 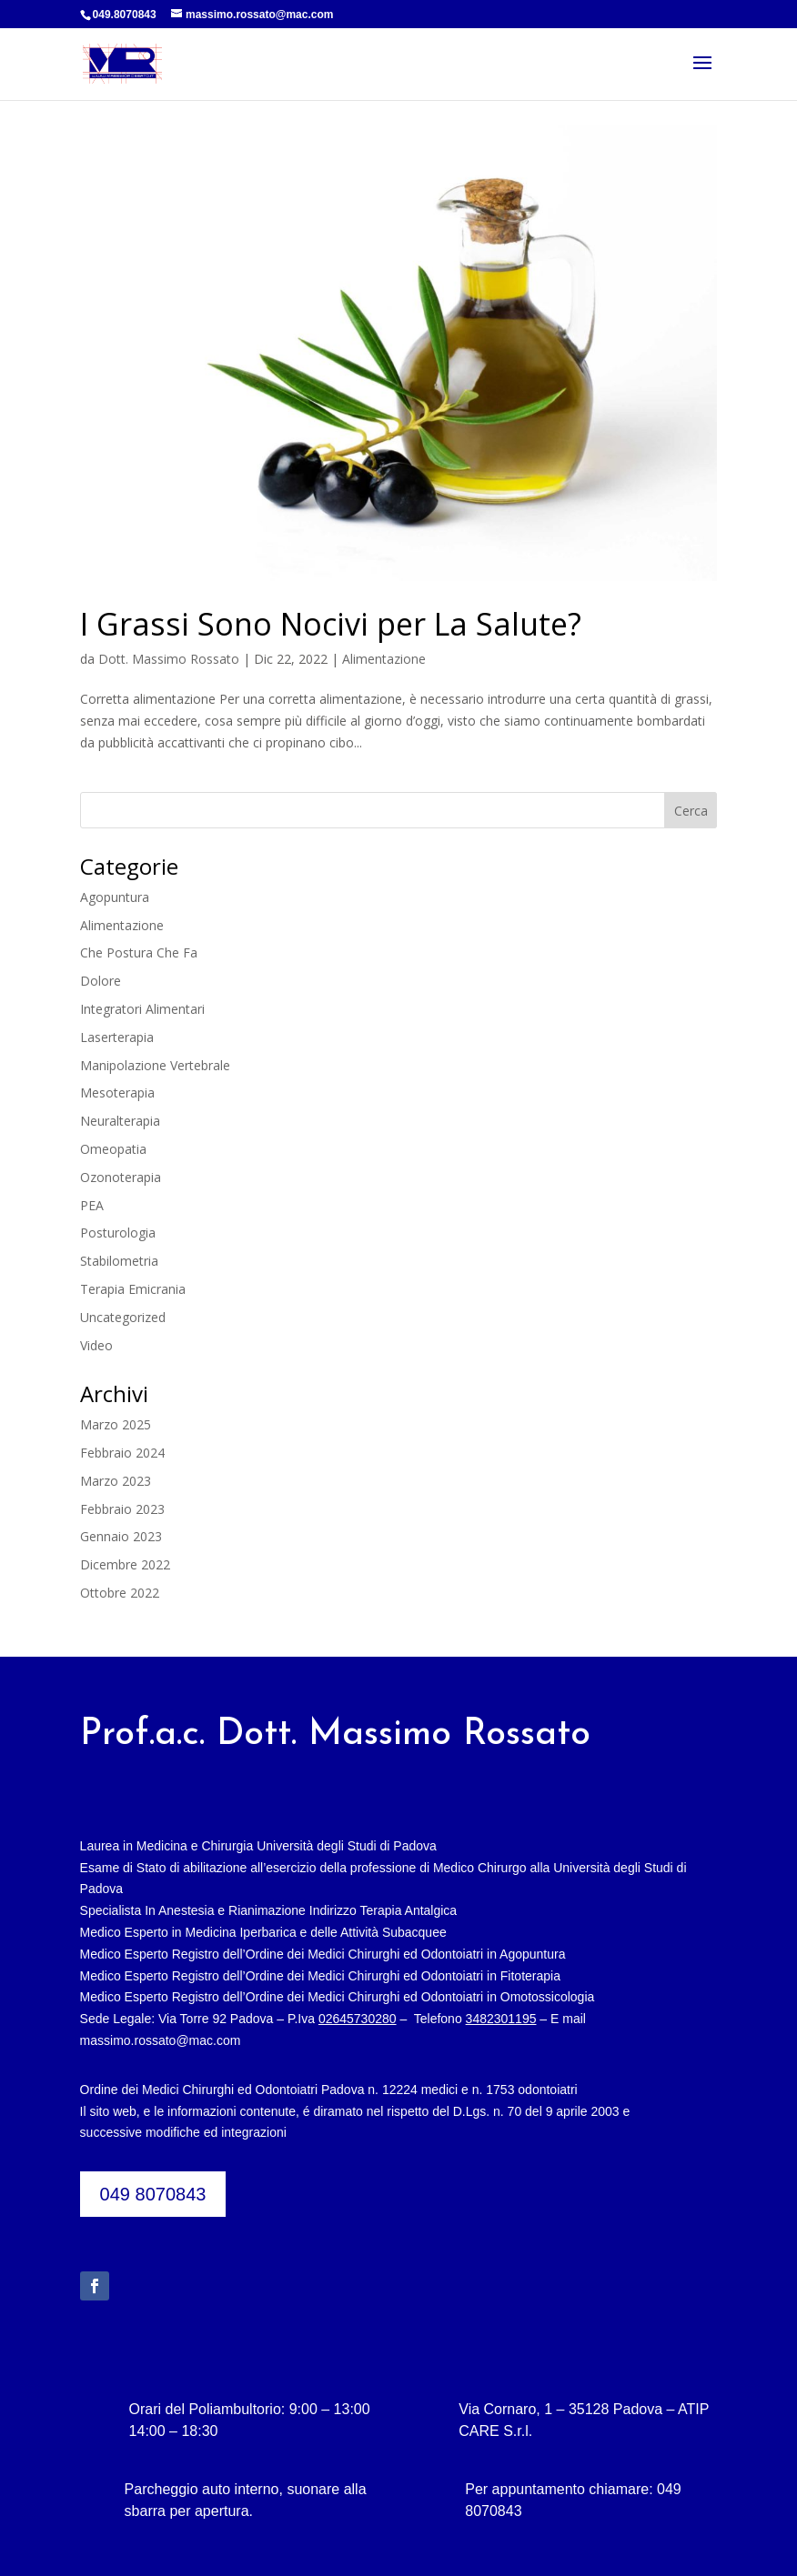 I want to click on Dicembre 2022, so click(x=125, y=1564).